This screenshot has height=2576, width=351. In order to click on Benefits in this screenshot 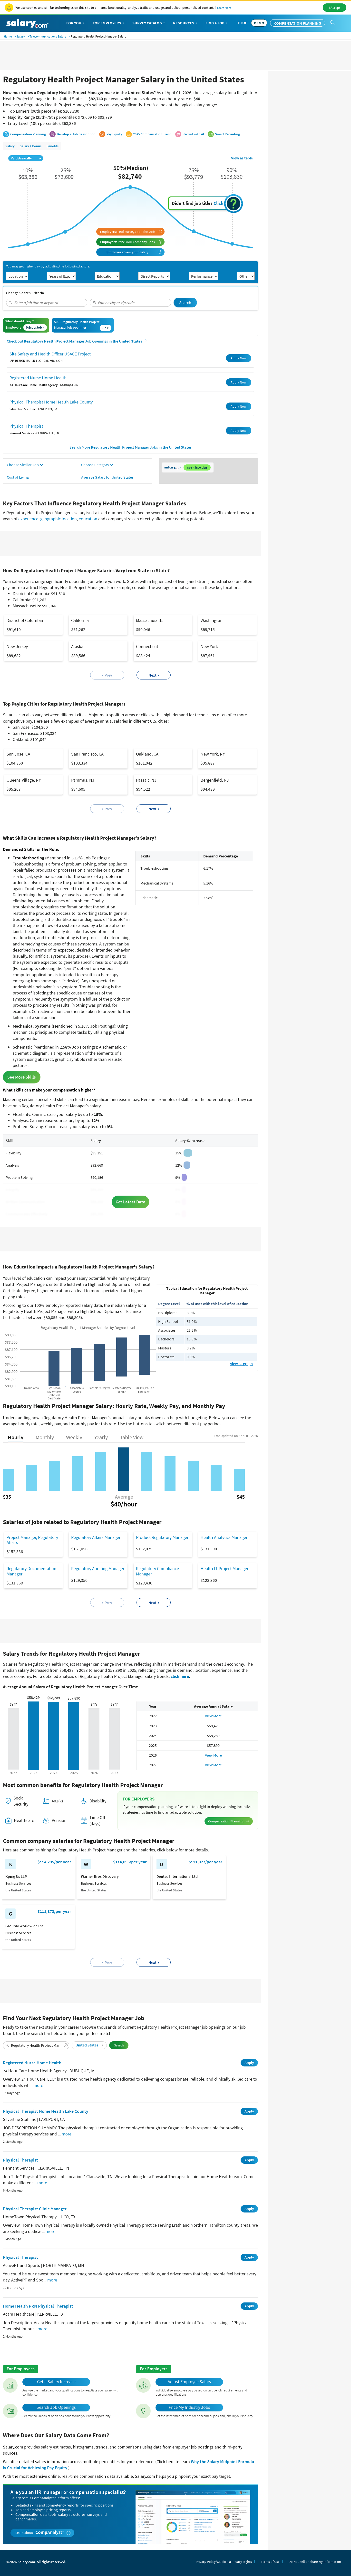, I will do `click(52, 146)`.